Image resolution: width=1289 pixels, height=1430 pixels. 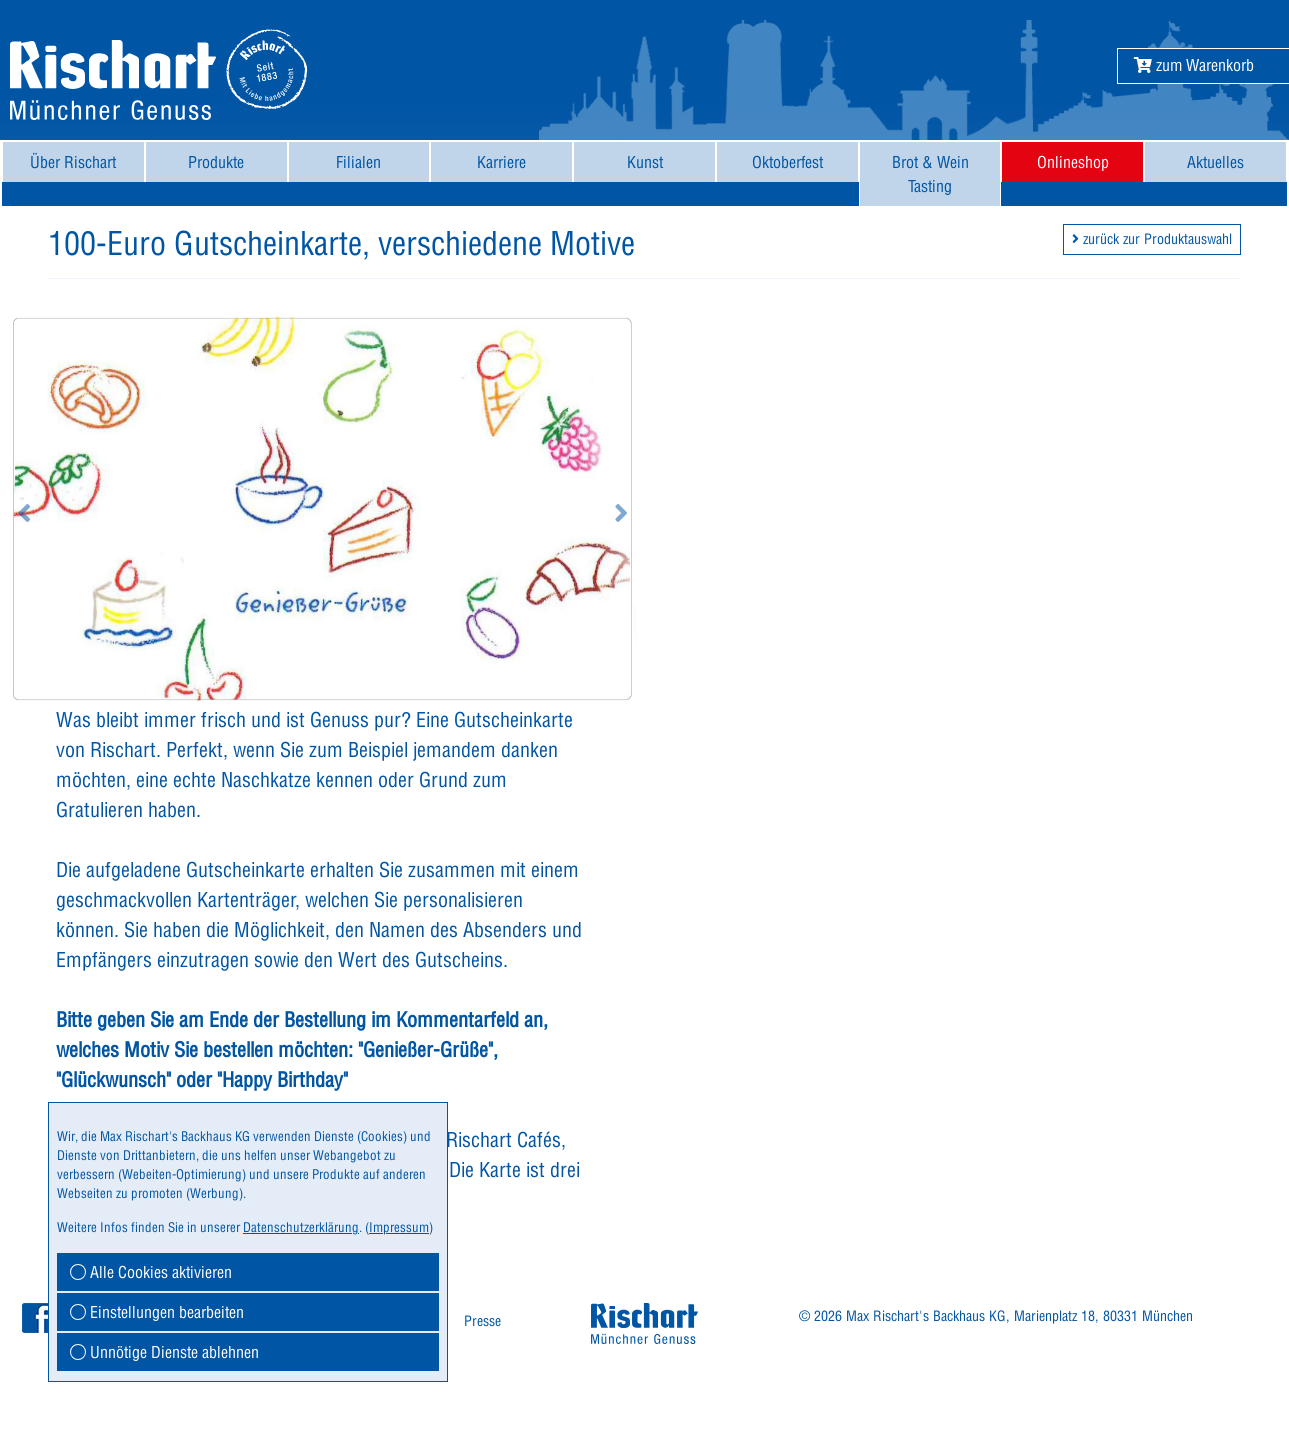 What do you see at coordinates (1152, 239) in the screenshot?
I see `zurück zur Produktauswahl` at bounding box center [1152, 239].